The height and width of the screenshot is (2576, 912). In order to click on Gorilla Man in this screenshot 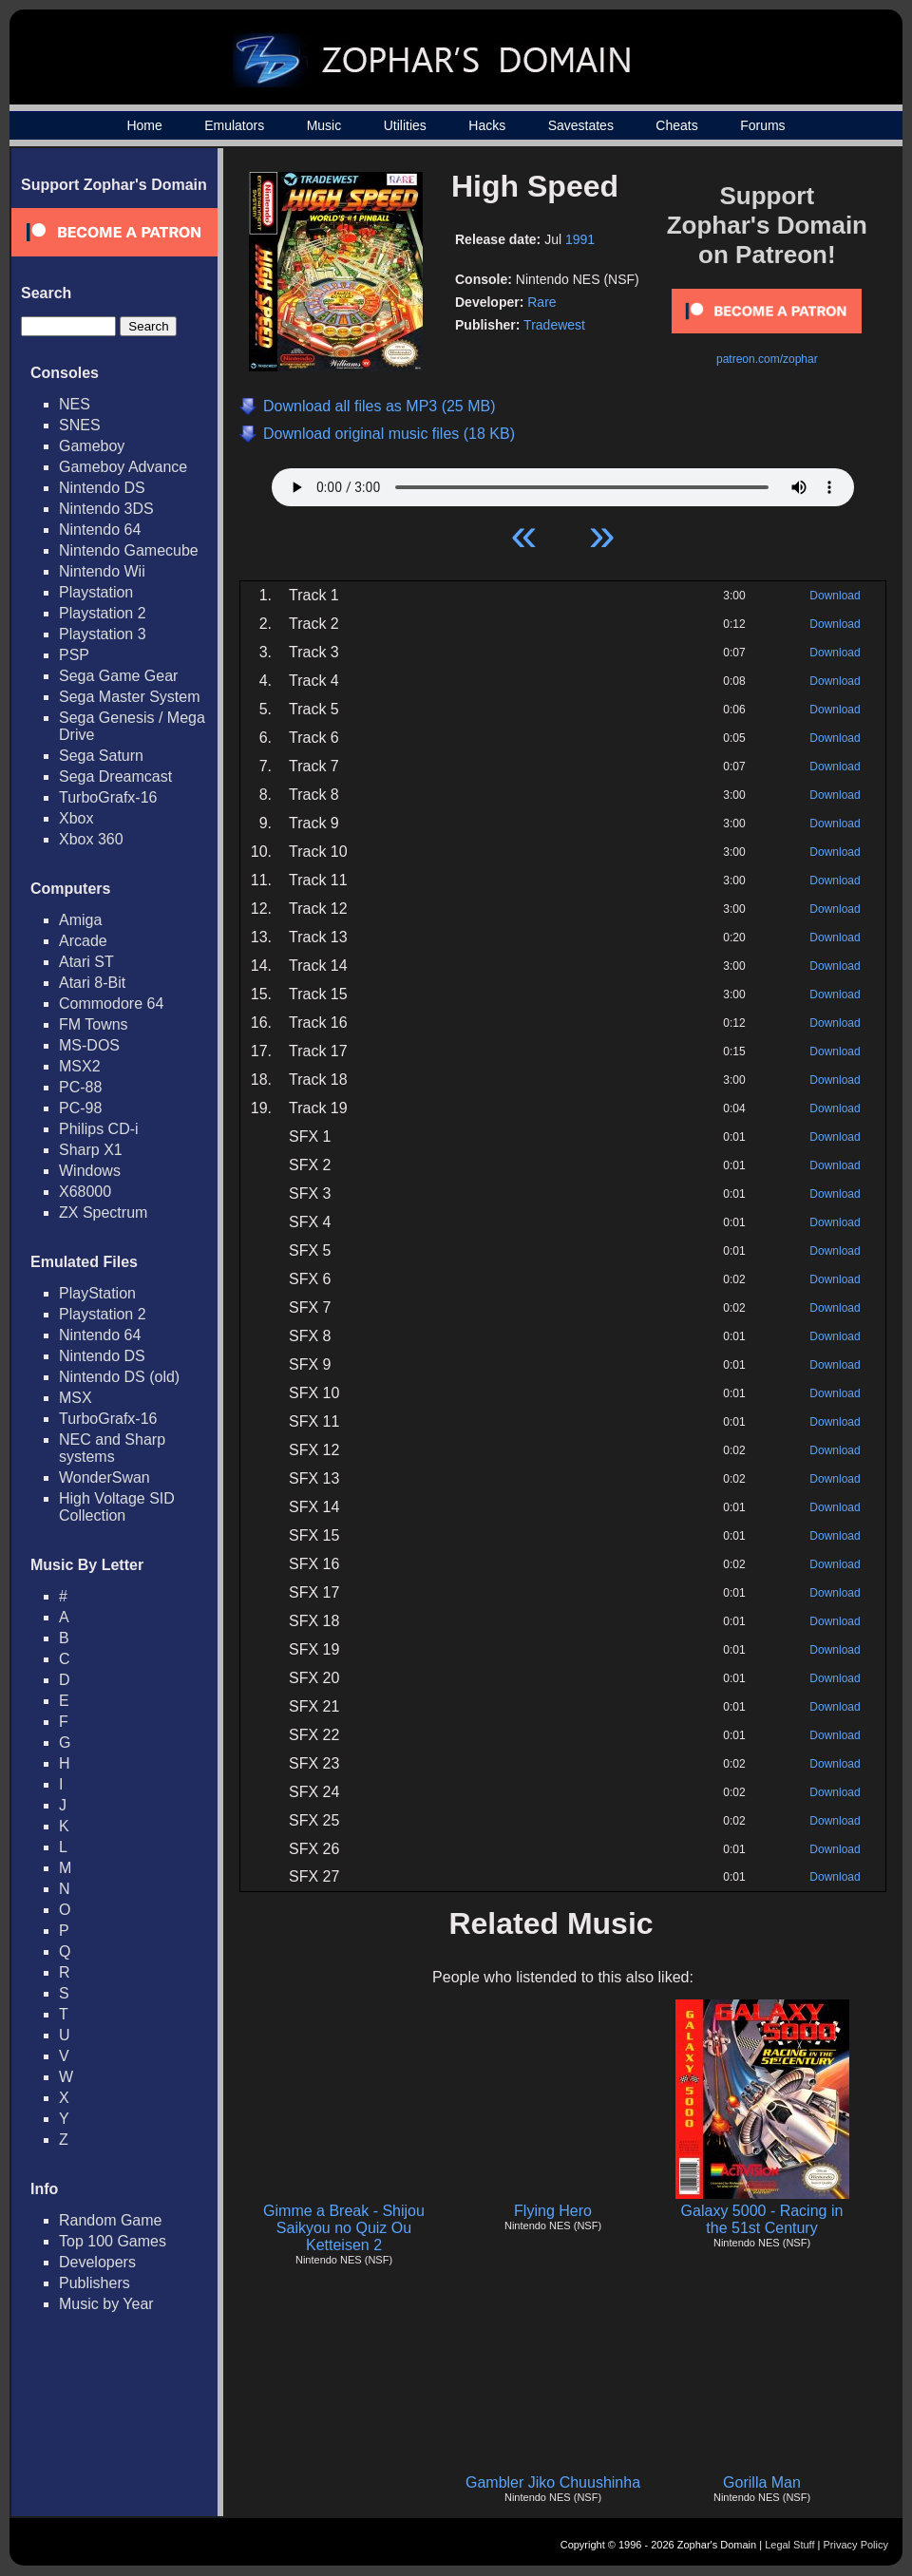, I will do `click(762, 2482)`.